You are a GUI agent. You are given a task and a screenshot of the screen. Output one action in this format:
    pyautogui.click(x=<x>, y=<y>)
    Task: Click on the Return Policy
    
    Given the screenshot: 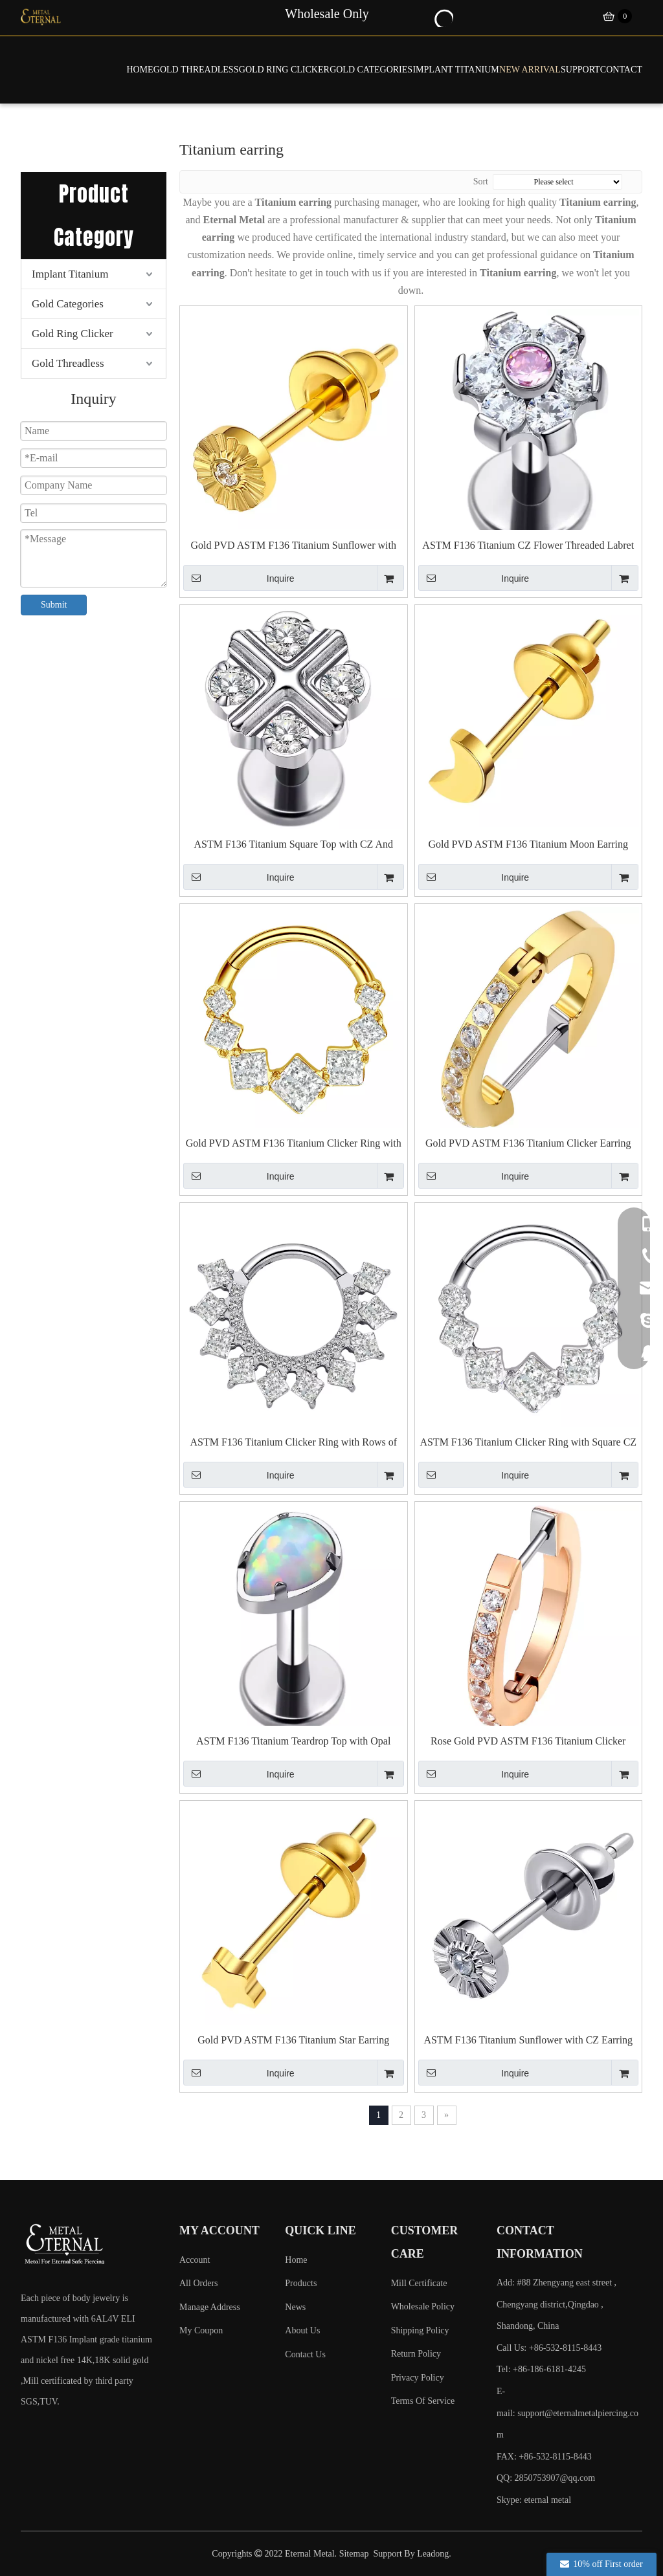 What is the action you would take?
    pyautogui.click(x=416, y=2354)
    